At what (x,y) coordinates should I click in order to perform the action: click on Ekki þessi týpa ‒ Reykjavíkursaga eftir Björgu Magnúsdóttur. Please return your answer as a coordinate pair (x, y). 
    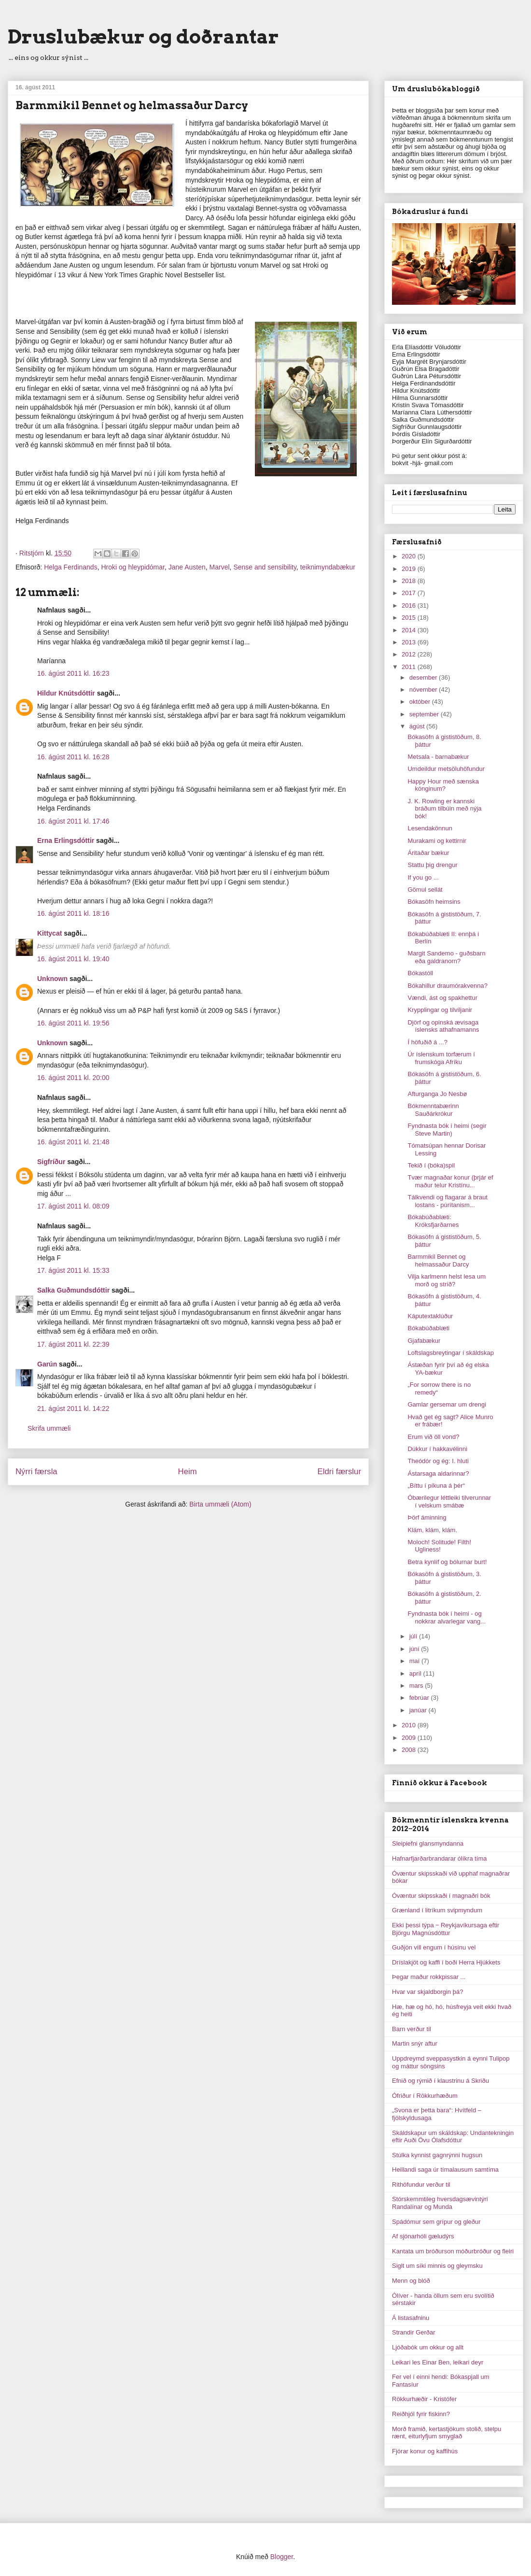
    Looking at the image, I should click on (445, 1928).